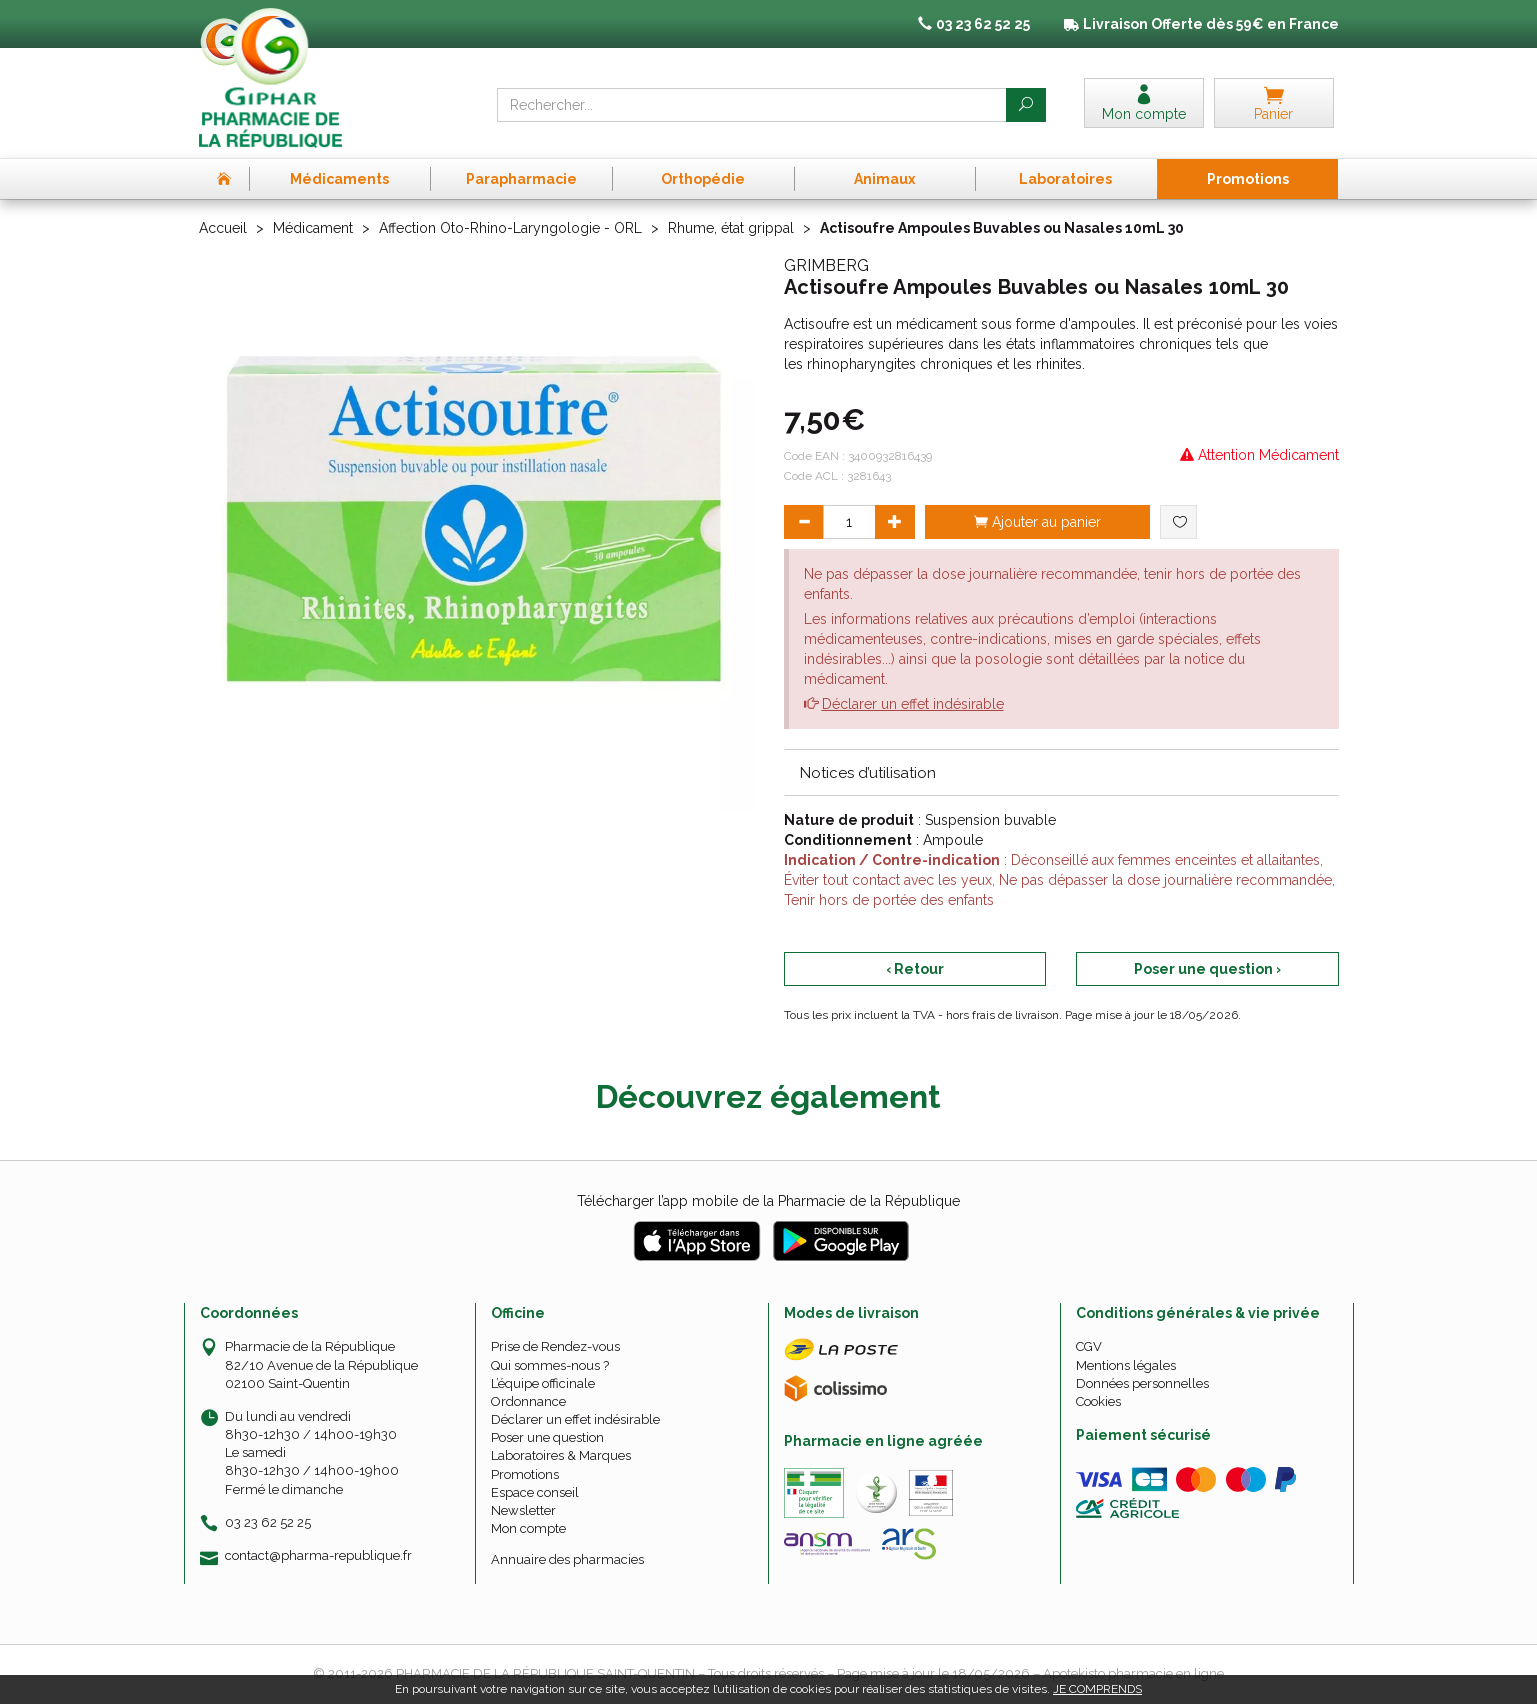  Describe the element at coordinates (547, 1437) in the screenshot. I see `Poser une question` at that location.